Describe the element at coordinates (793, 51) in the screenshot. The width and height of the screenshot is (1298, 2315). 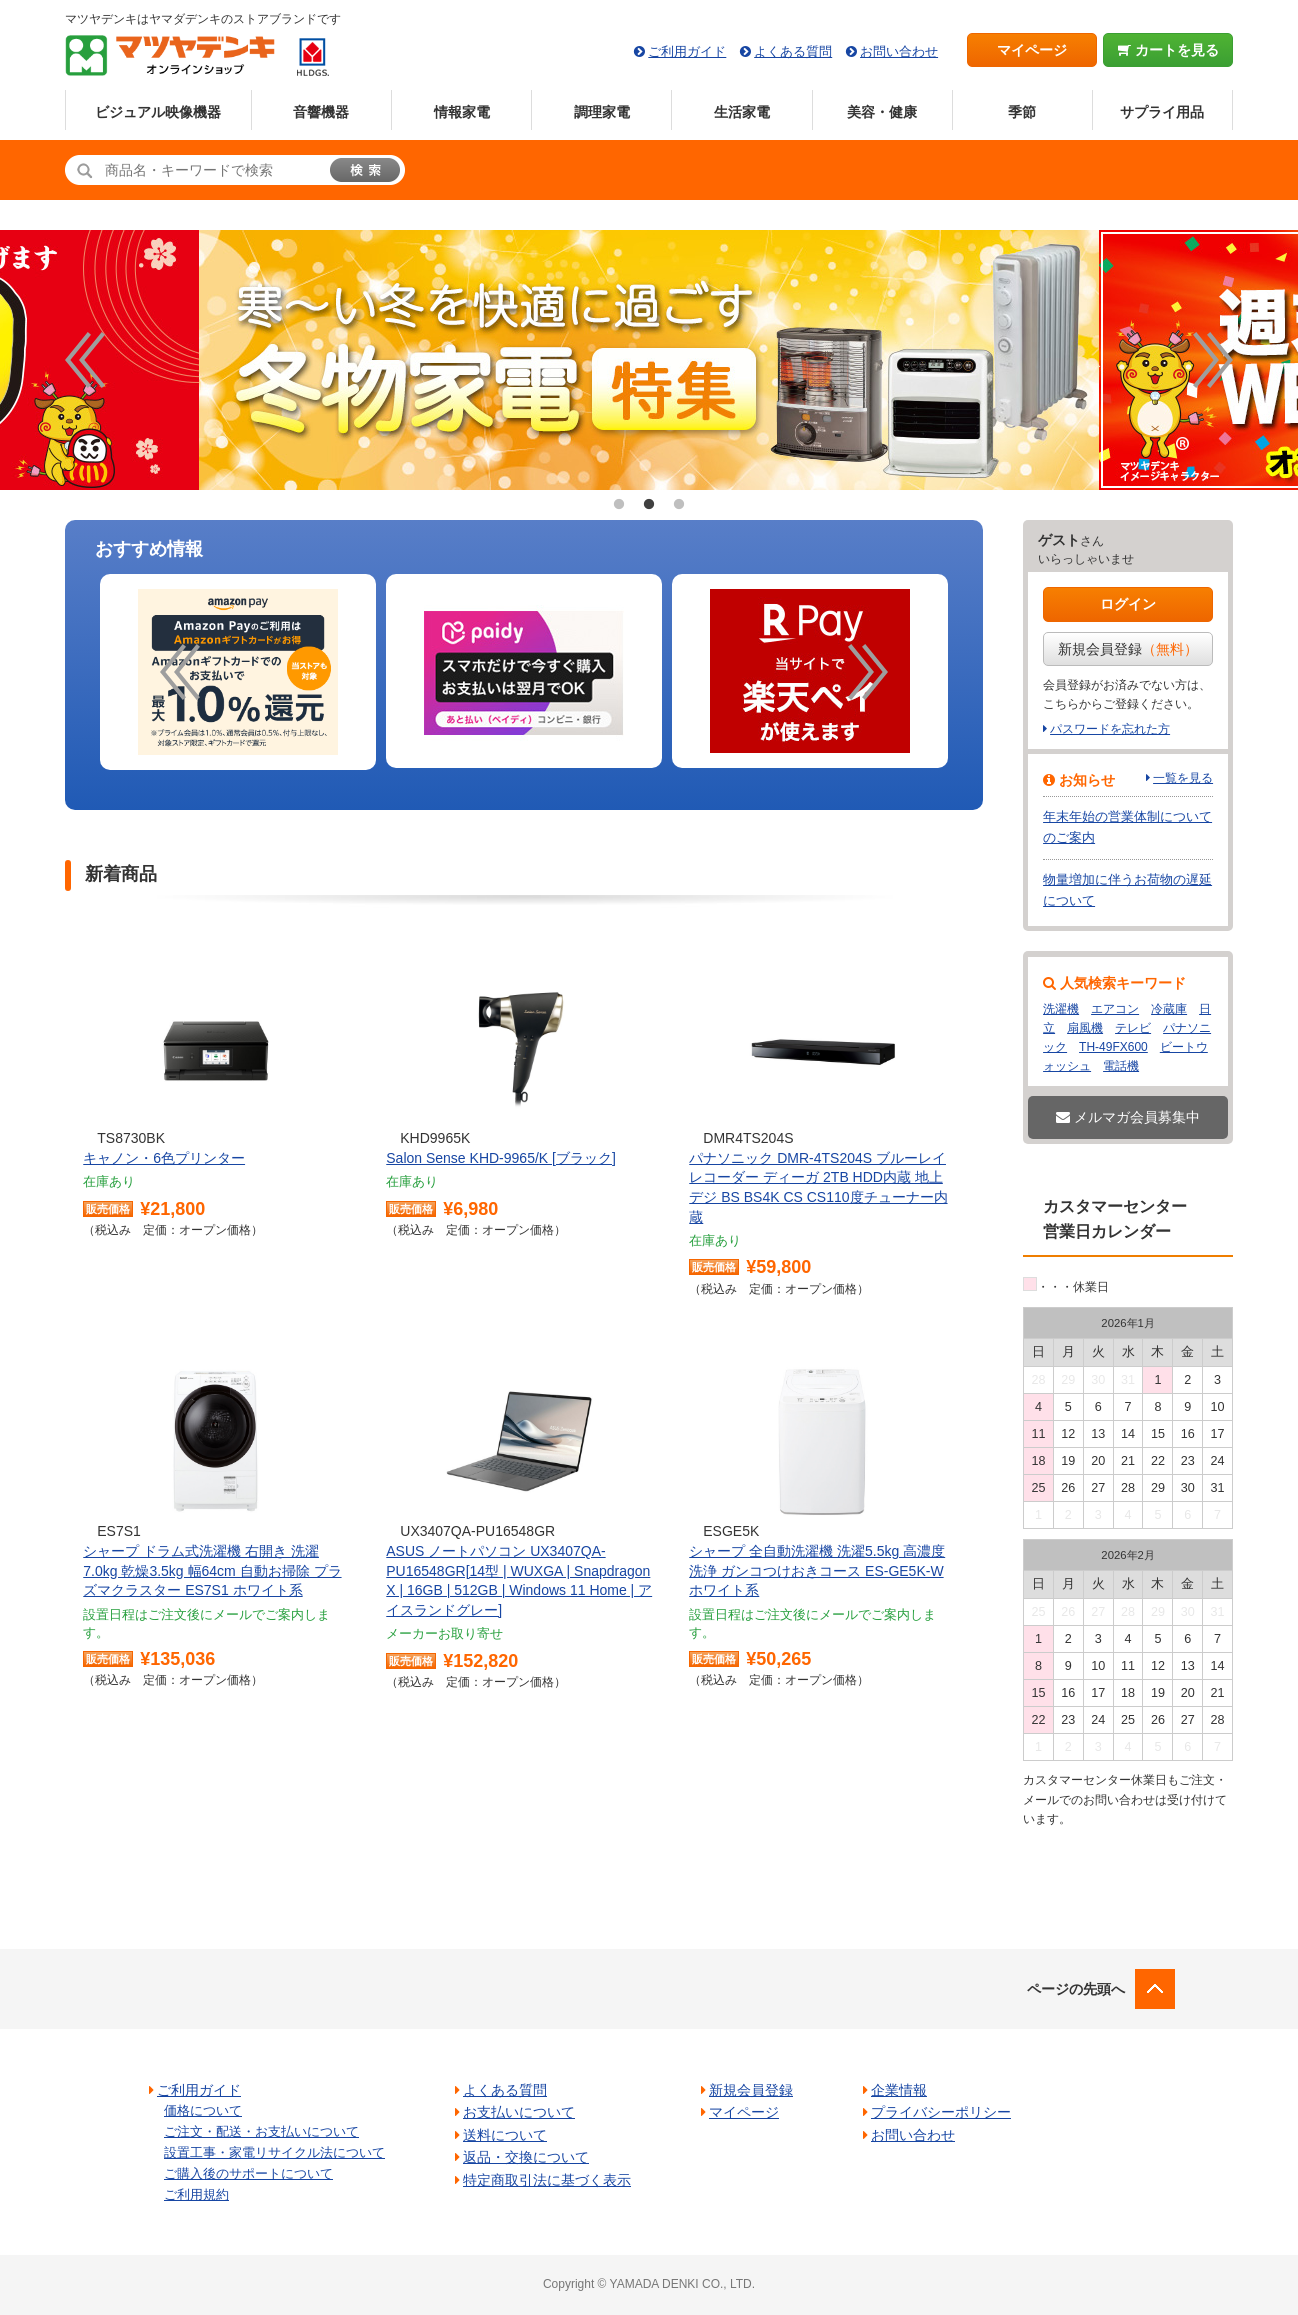
I see `よくある質問` at that location.